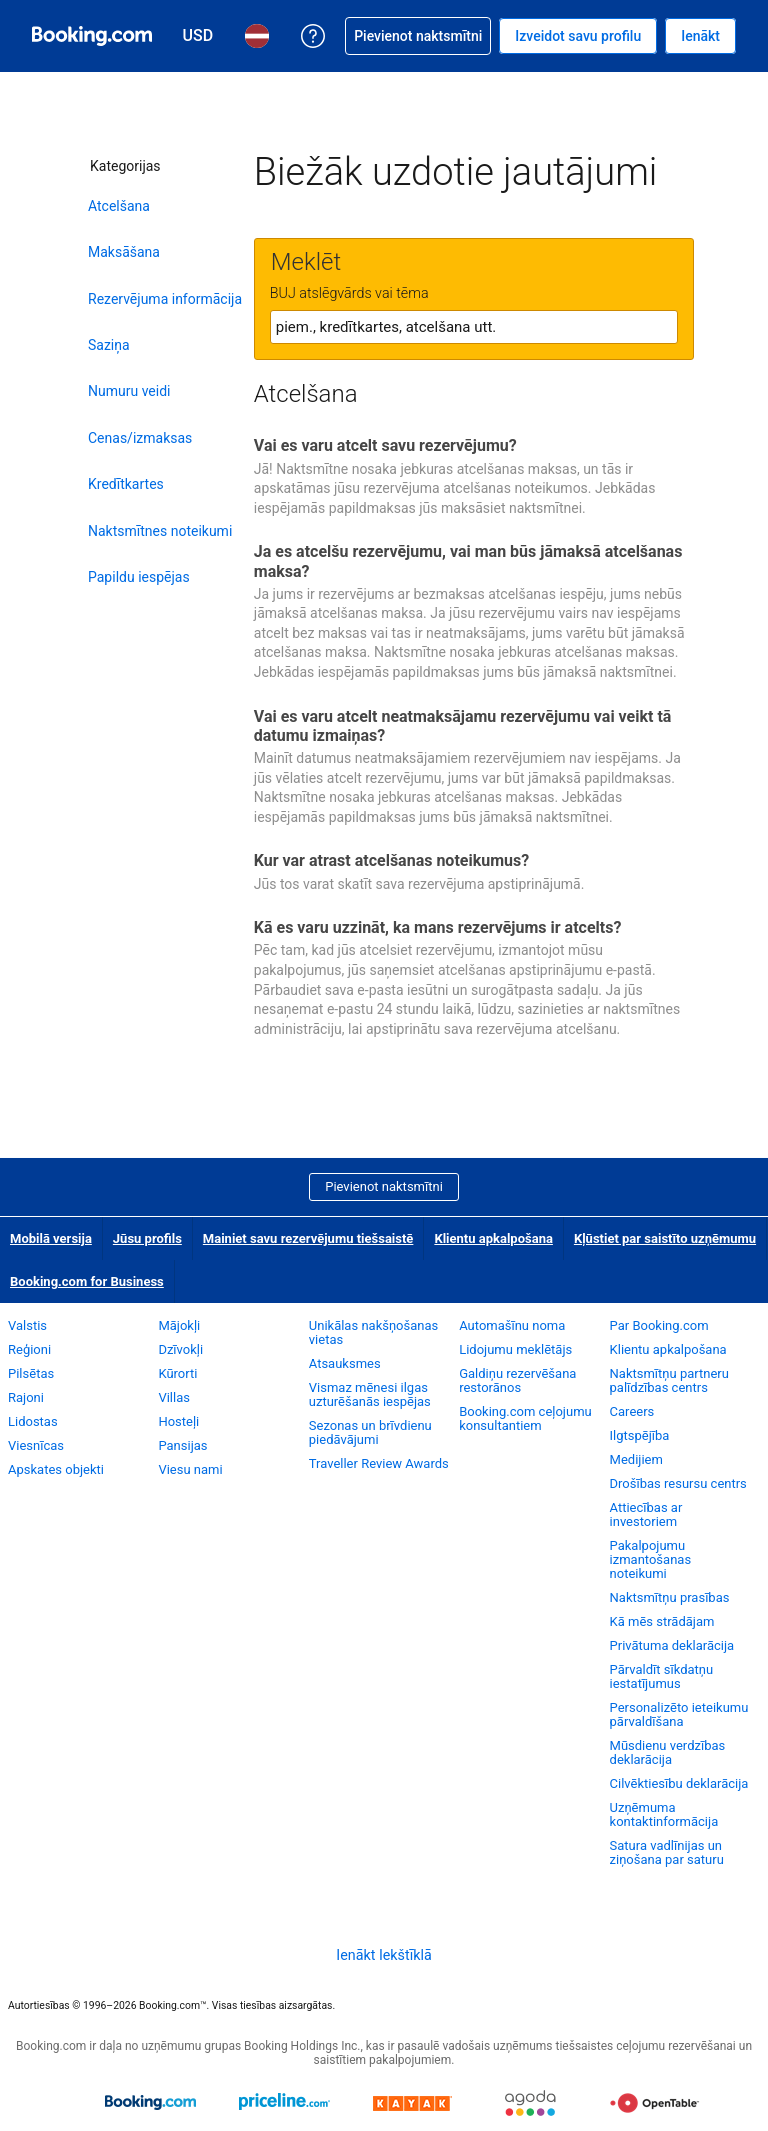 The height and width of the screenshot is (2131, 768). Describe the element at coordinates (670, 1597) in the screenshot. I see `Naktsmītņu prasības` at that location.